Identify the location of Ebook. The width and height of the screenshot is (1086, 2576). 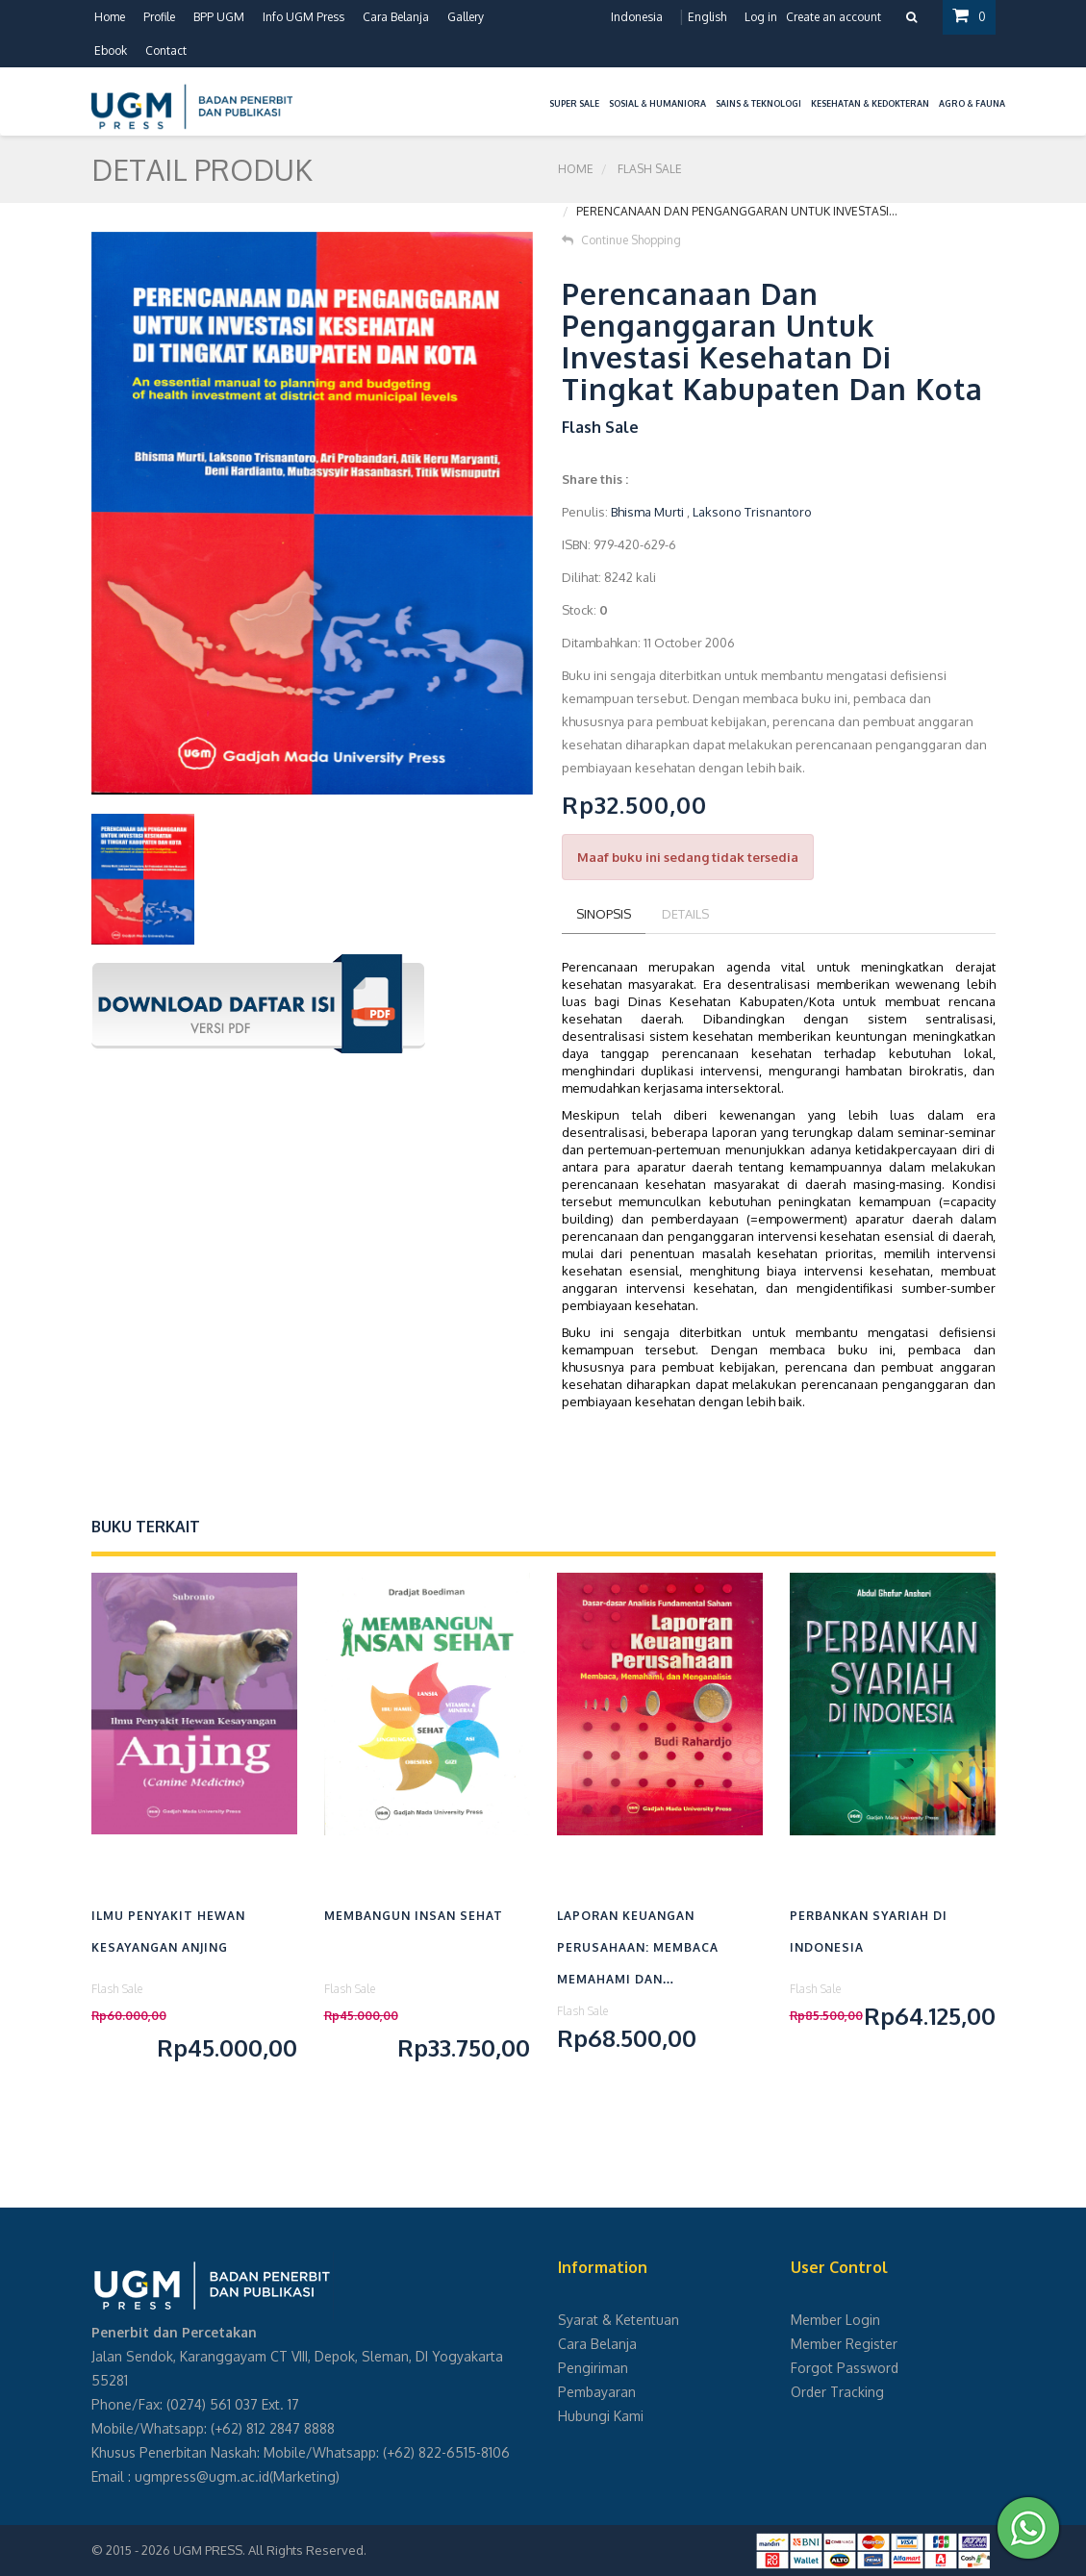
(110, 50).